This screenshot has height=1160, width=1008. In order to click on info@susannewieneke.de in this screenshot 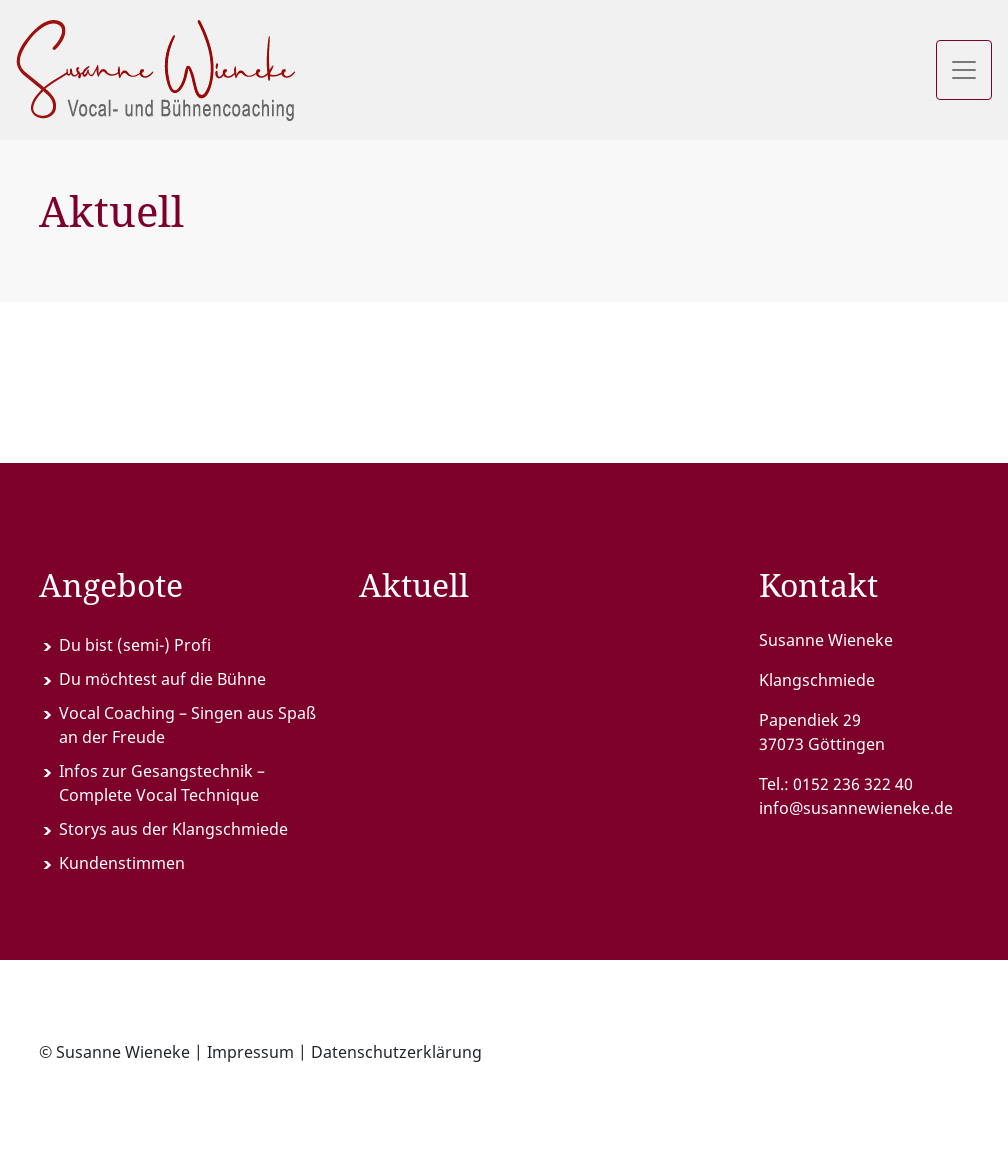, I will do `click(856, 808)`.